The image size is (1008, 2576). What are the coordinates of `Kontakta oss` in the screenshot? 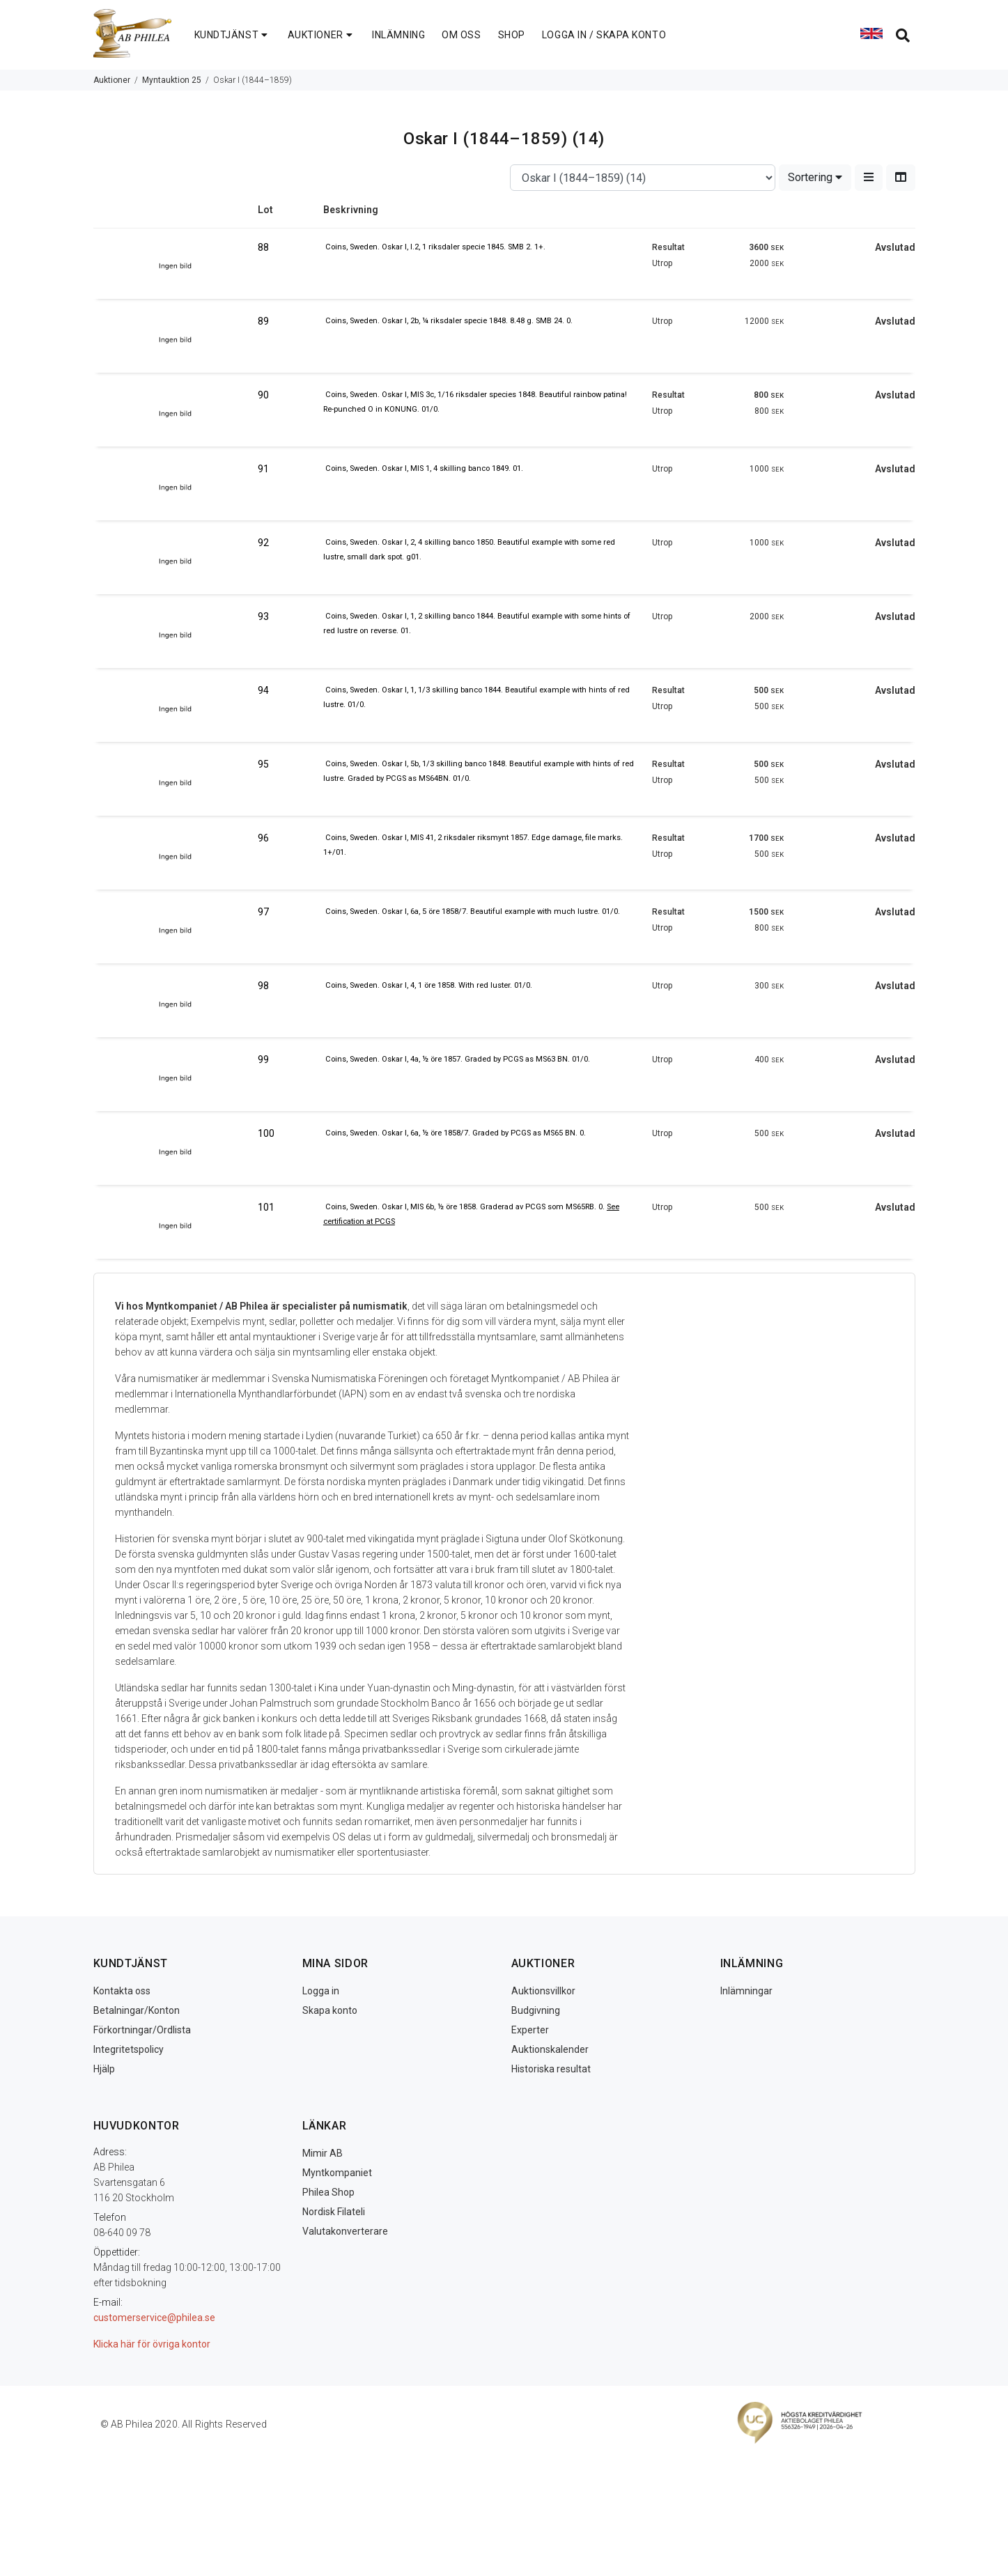 It's located at (121, 1990).